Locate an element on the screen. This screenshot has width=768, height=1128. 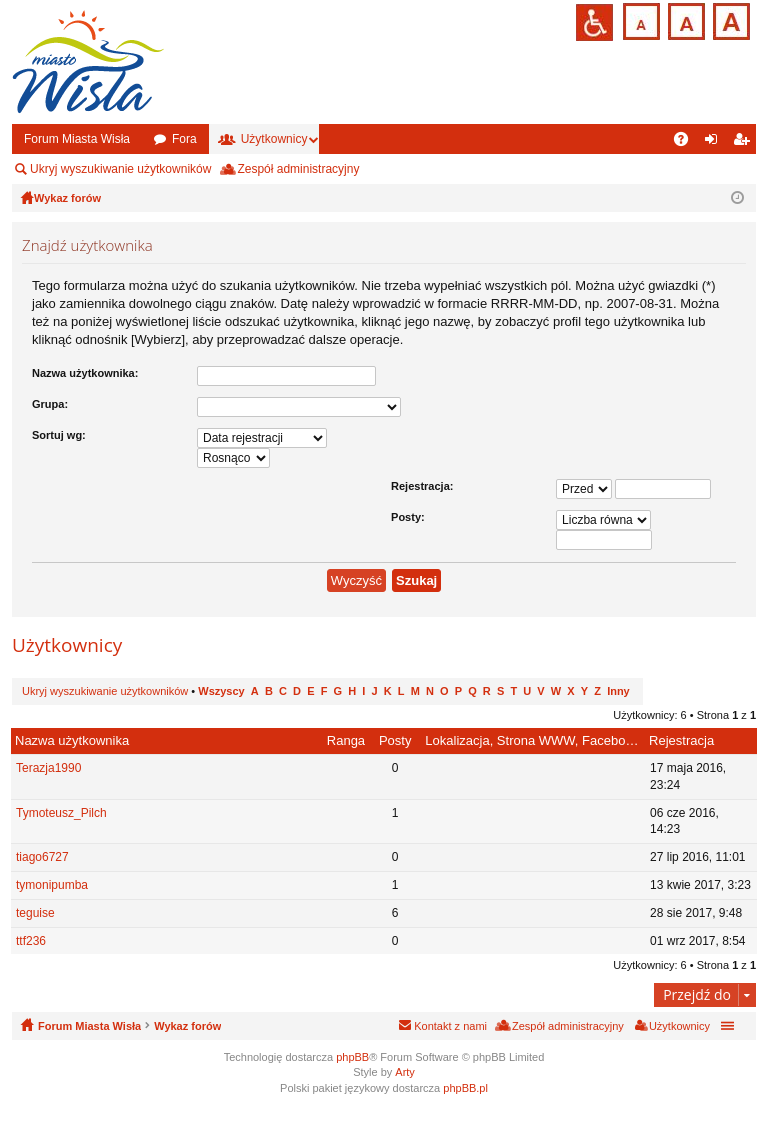
Użytkownicy is located at coordinates (274, 139).